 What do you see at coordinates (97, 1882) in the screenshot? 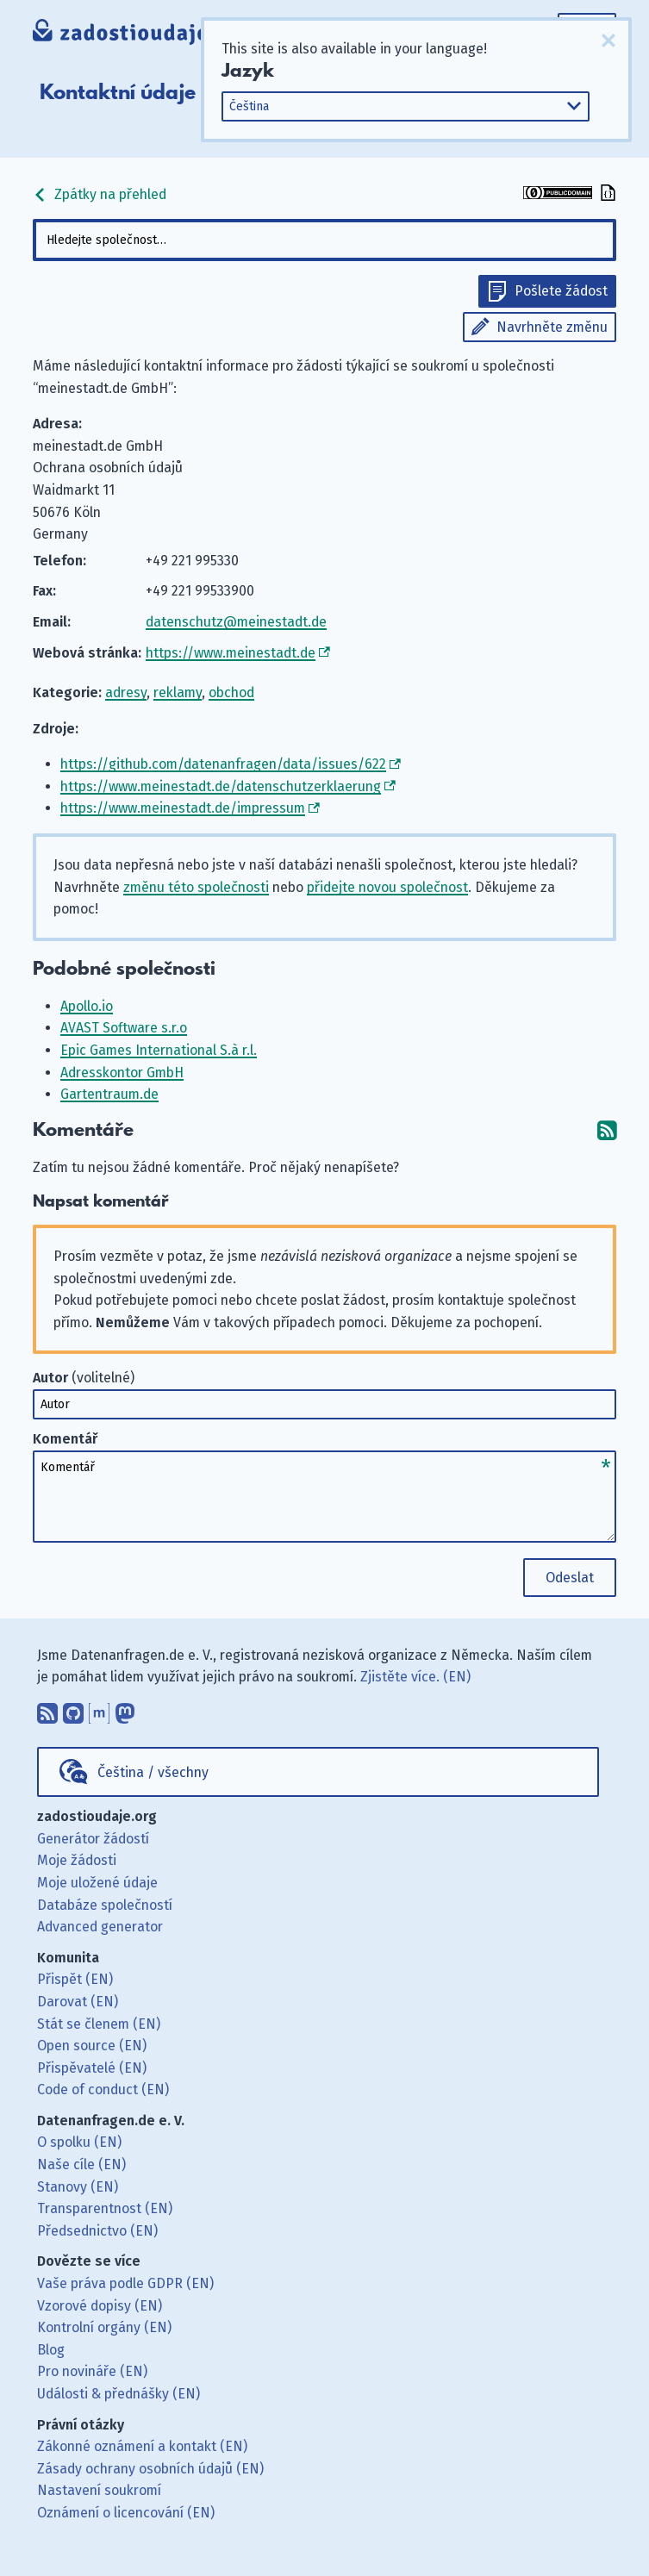
I see `Moje uložené údaje` at bounding box center [97, 1882].